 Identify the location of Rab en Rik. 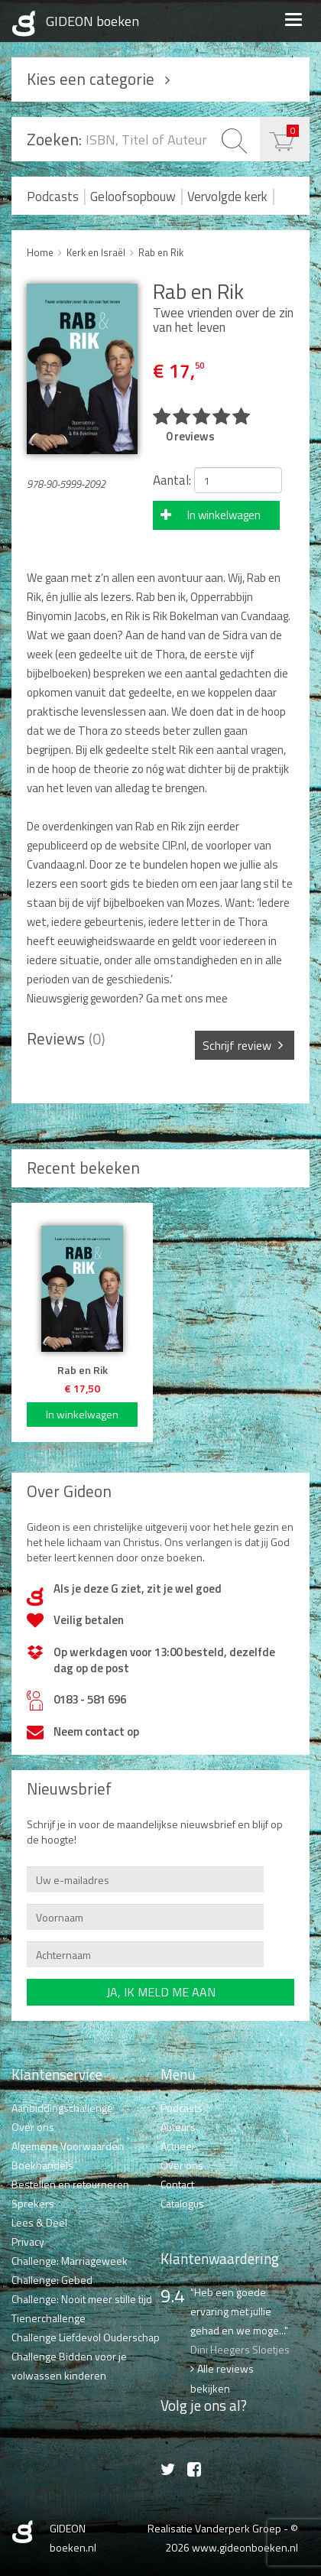
(160, 252).